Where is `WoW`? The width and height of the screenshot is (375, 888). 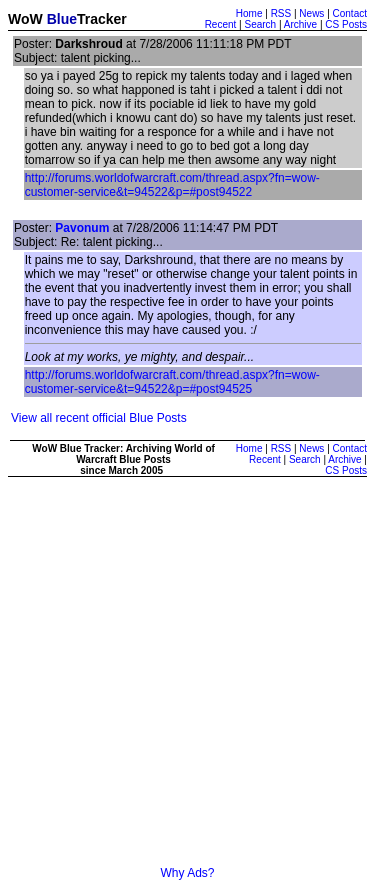
WoW is located at coordinates (25, 19).